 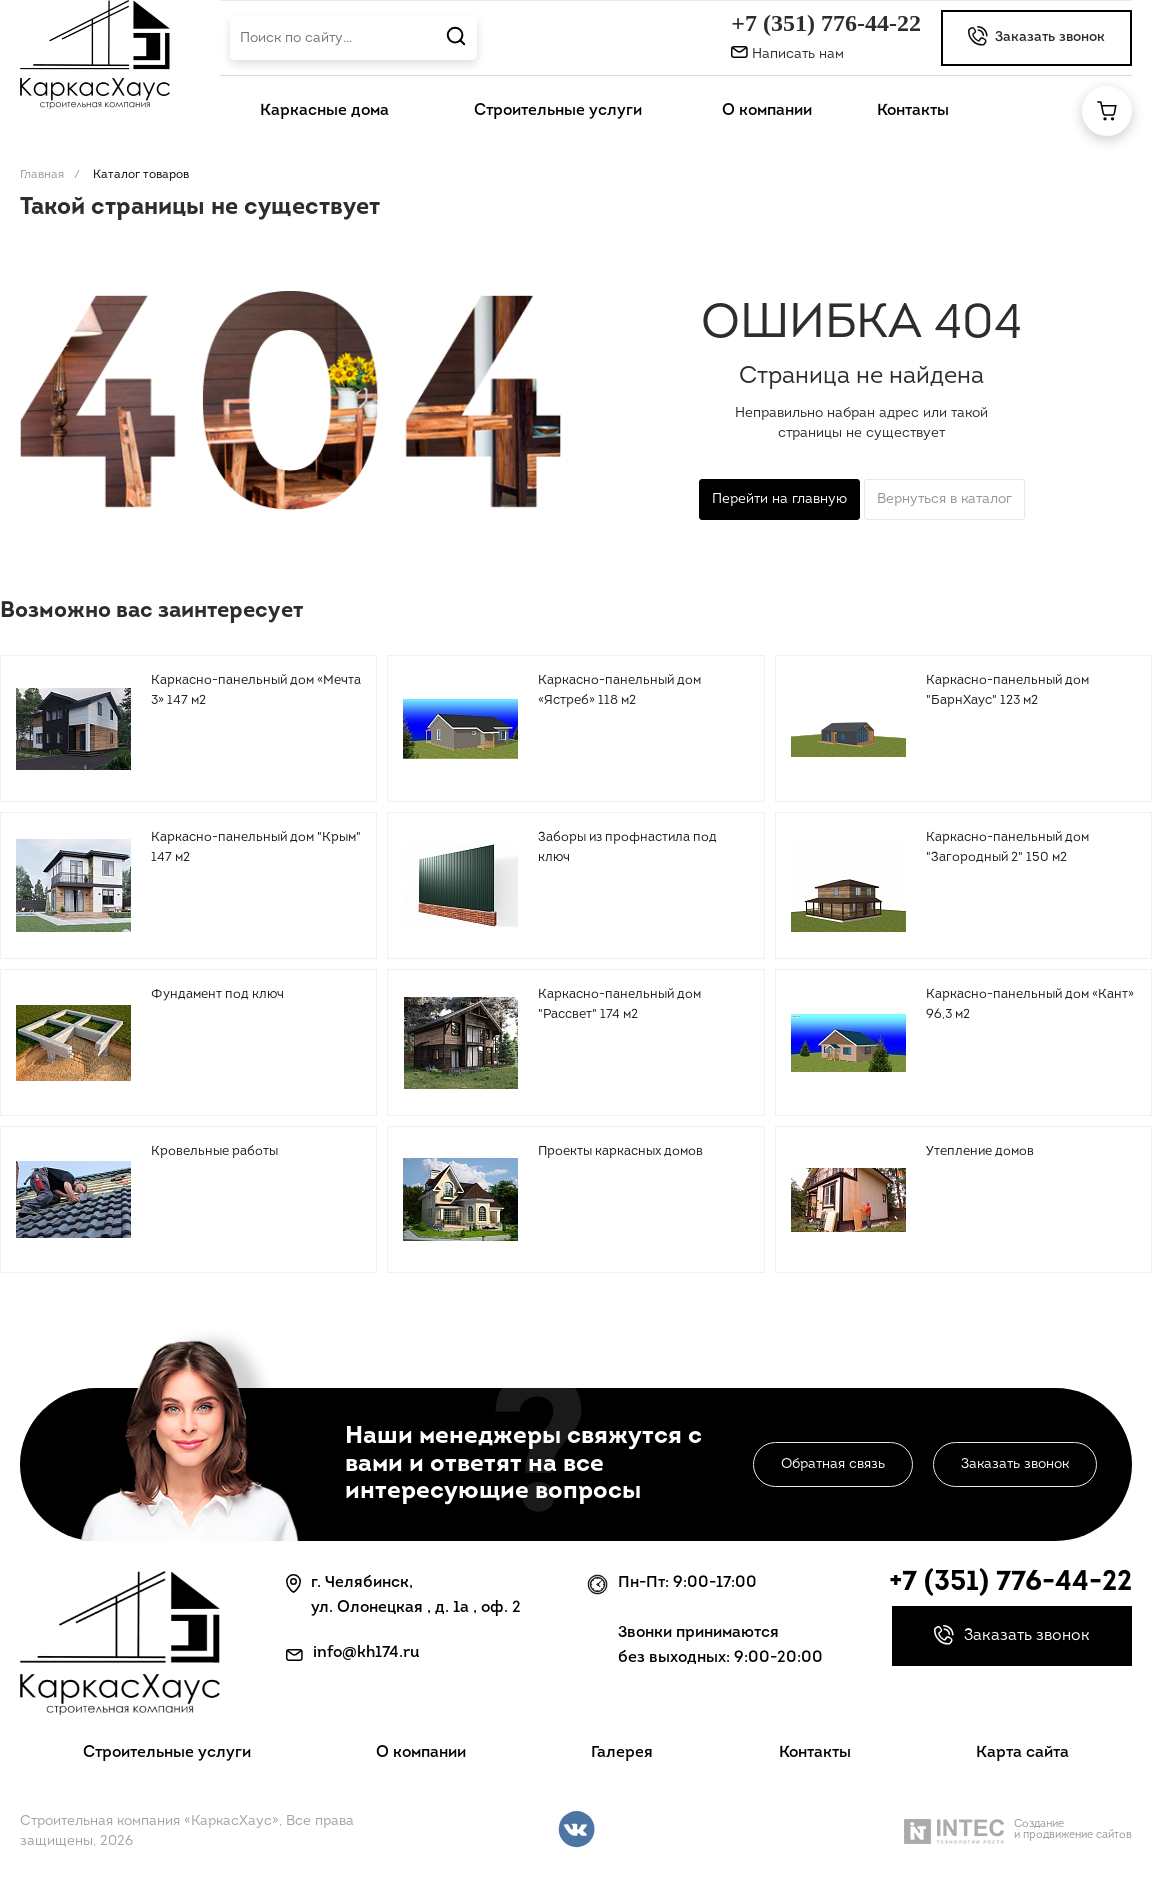 What do you see at coordinates (1007, 690) in the screenshot?
I see `Каркасно-панельный дом "БарнХаус" 123 м2` at bounding box center [1007, 690].